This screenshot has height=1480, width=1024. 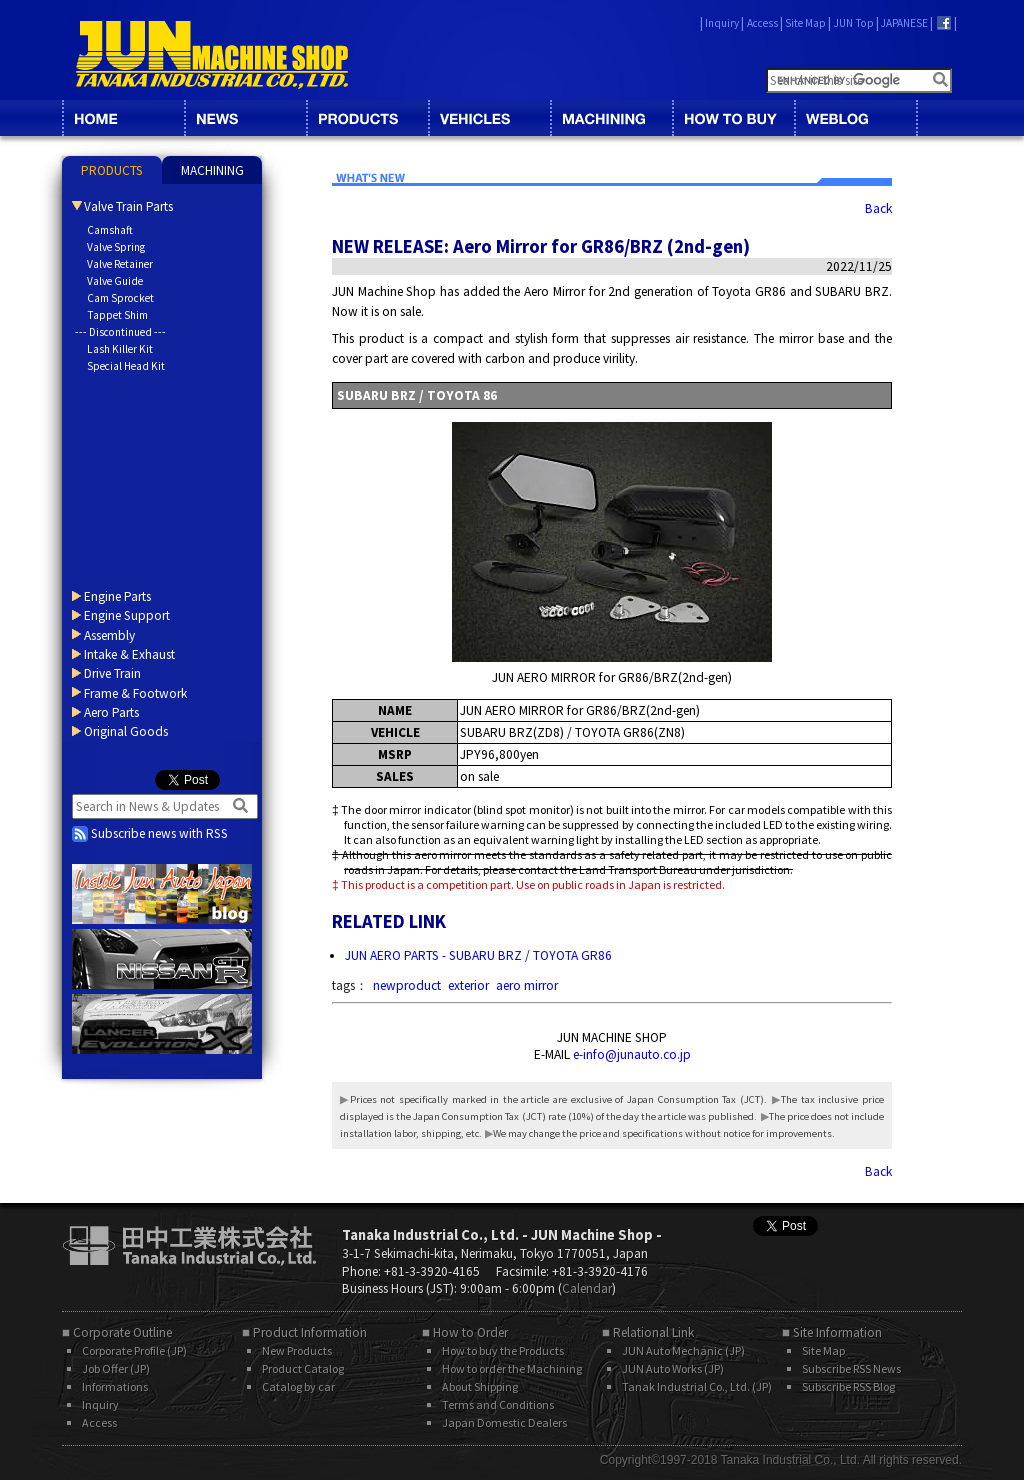 What do you see at coordinates (109, 635) in the screenshot?
I see `Assembly` at bounding box center [109, 635].